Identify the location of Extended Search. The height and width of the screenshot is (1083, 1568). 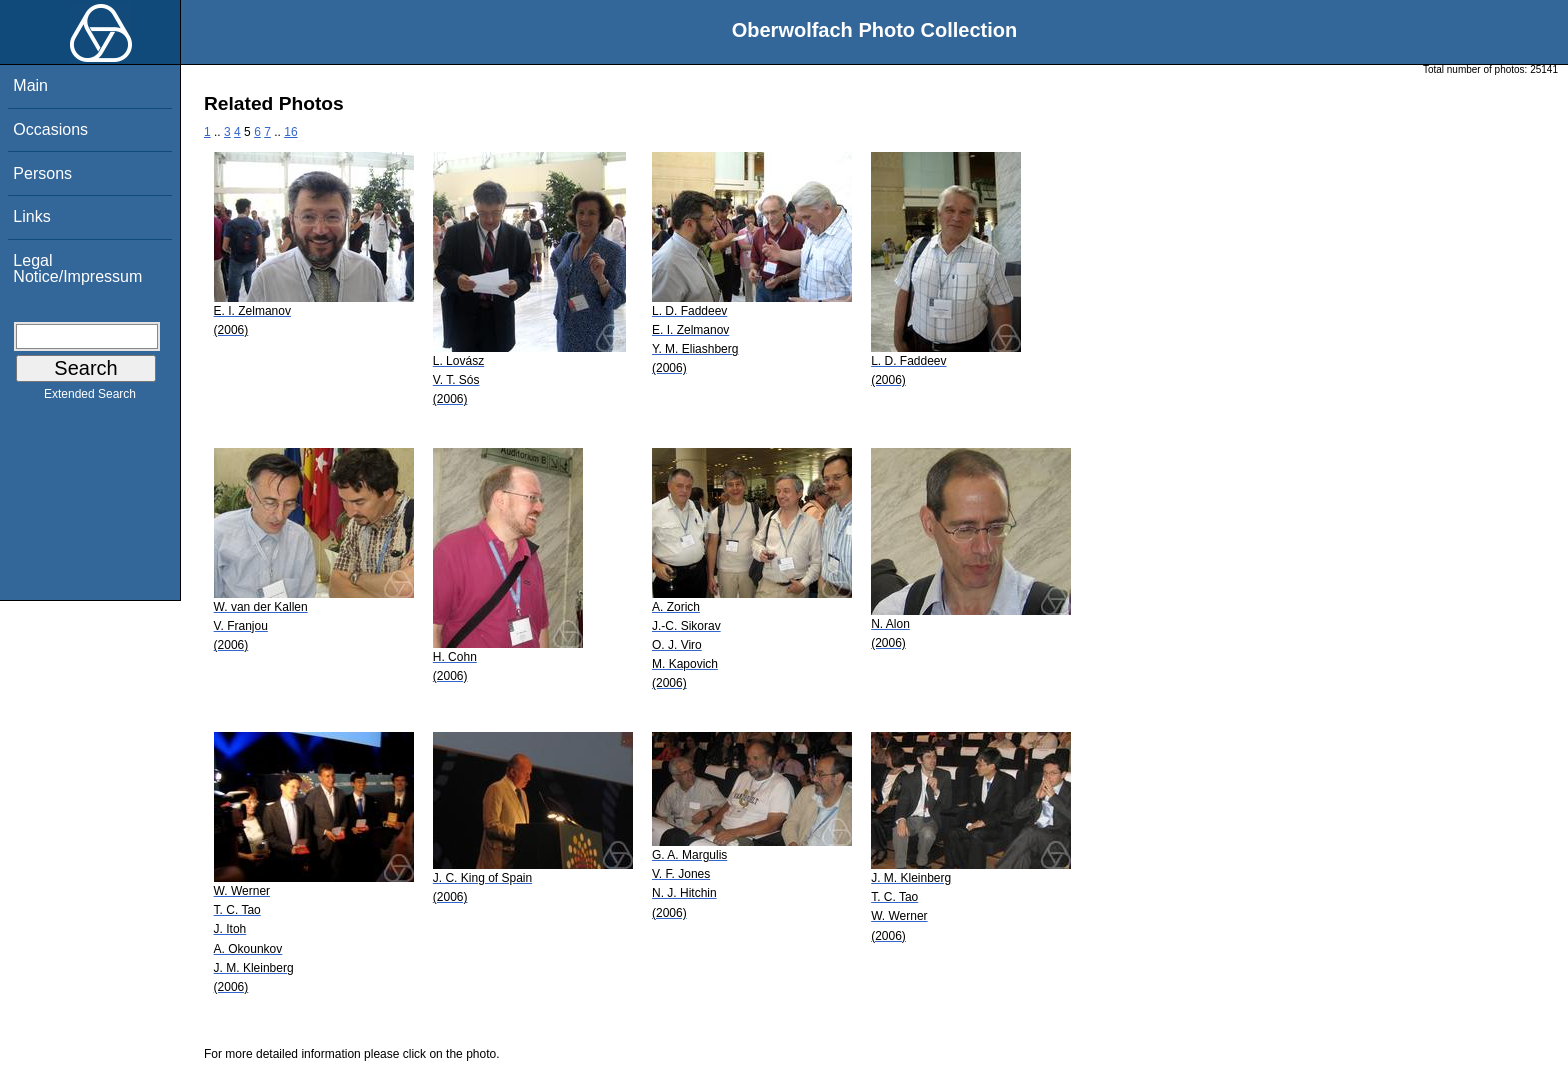
(90, 398).